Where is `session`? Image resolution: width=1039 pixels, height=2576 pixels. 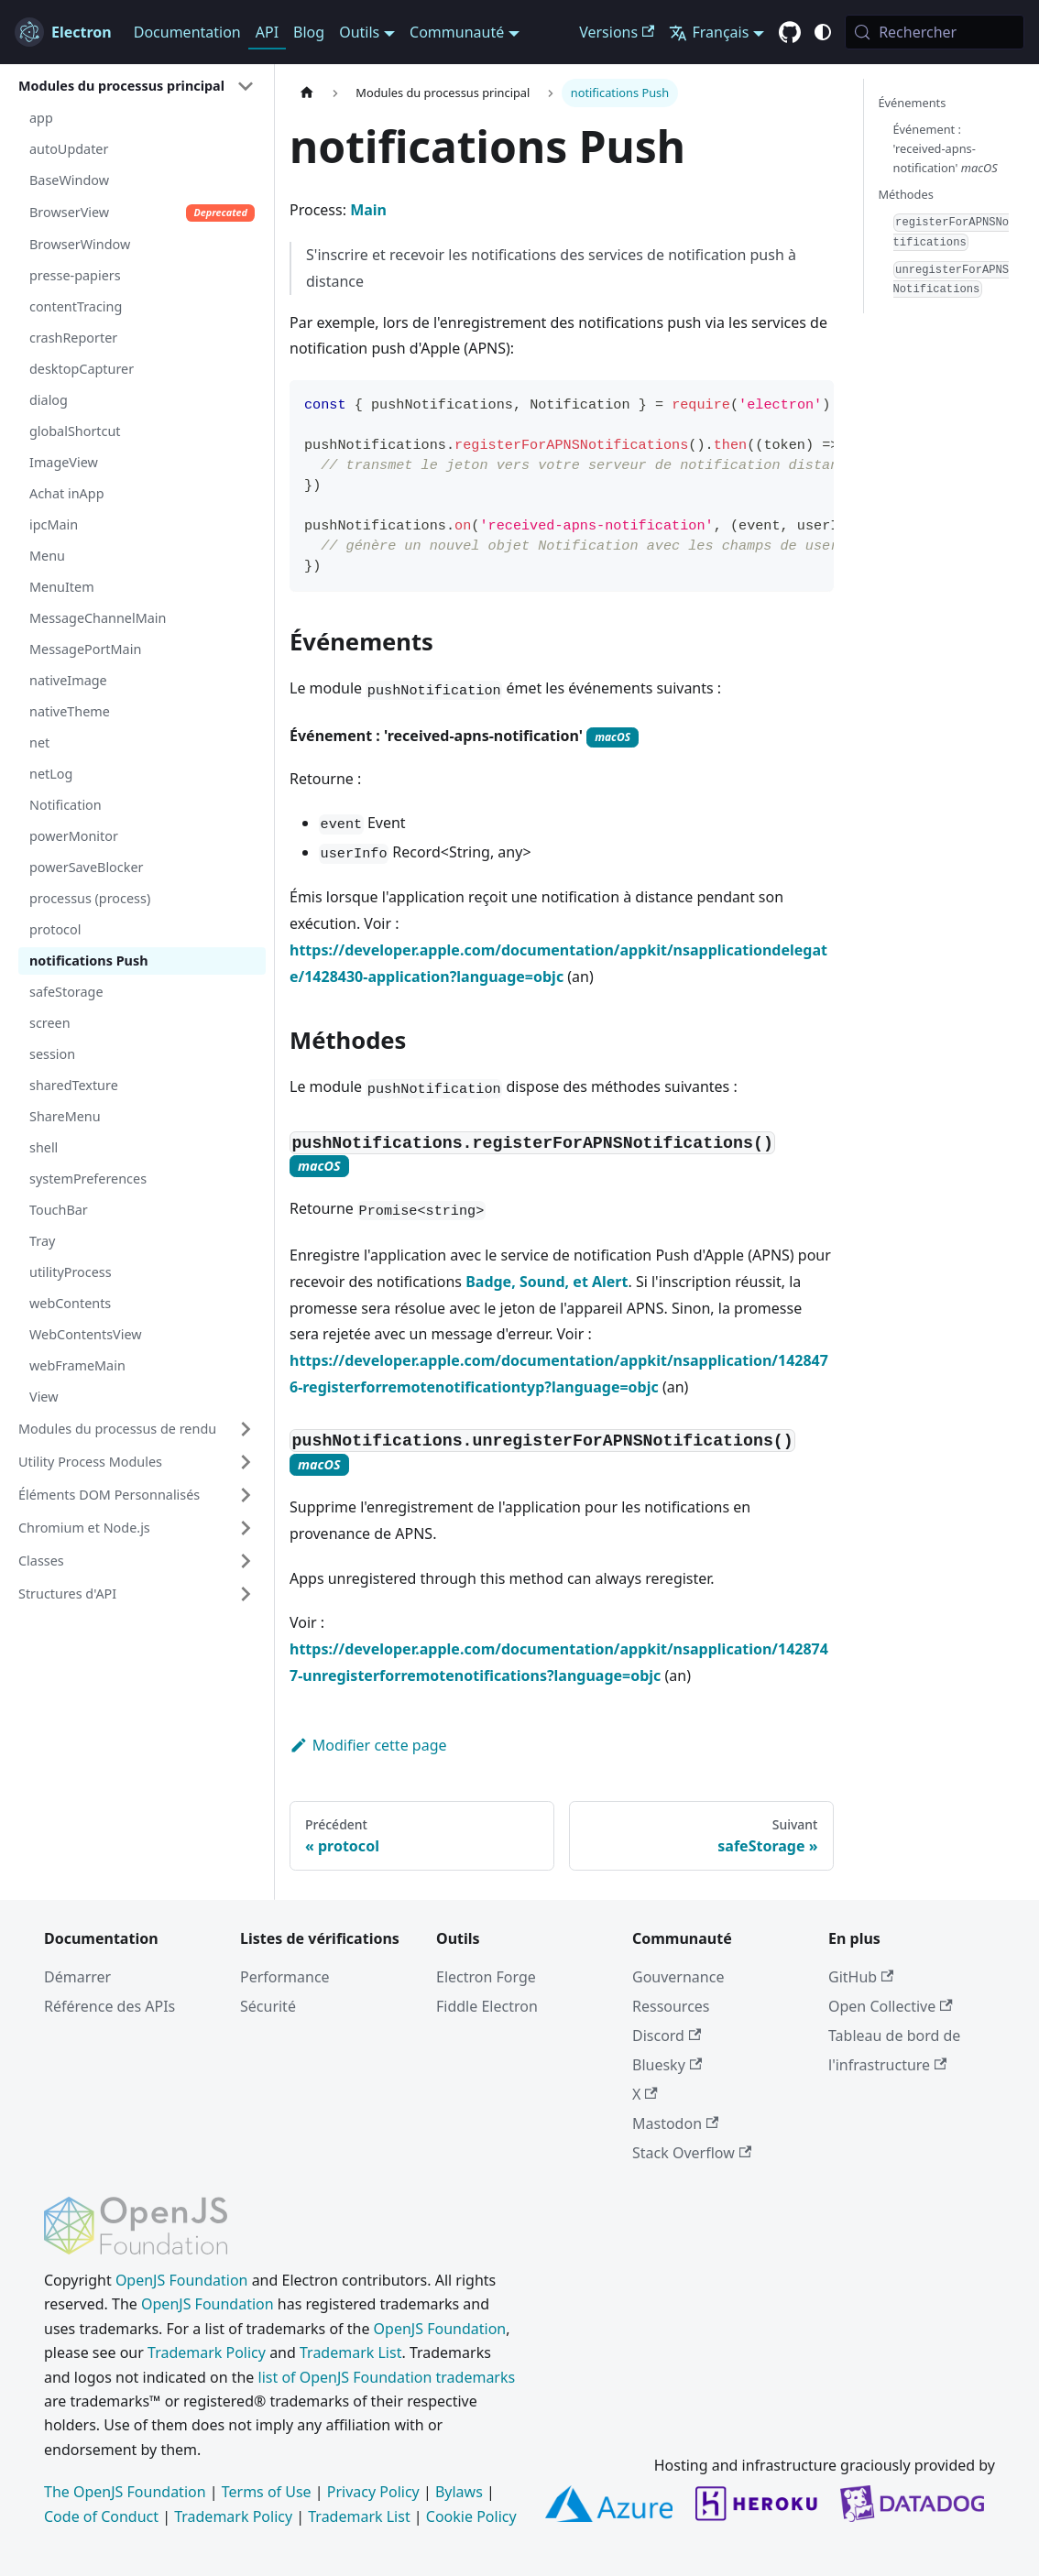
session is located at coordinates (52, 1054).